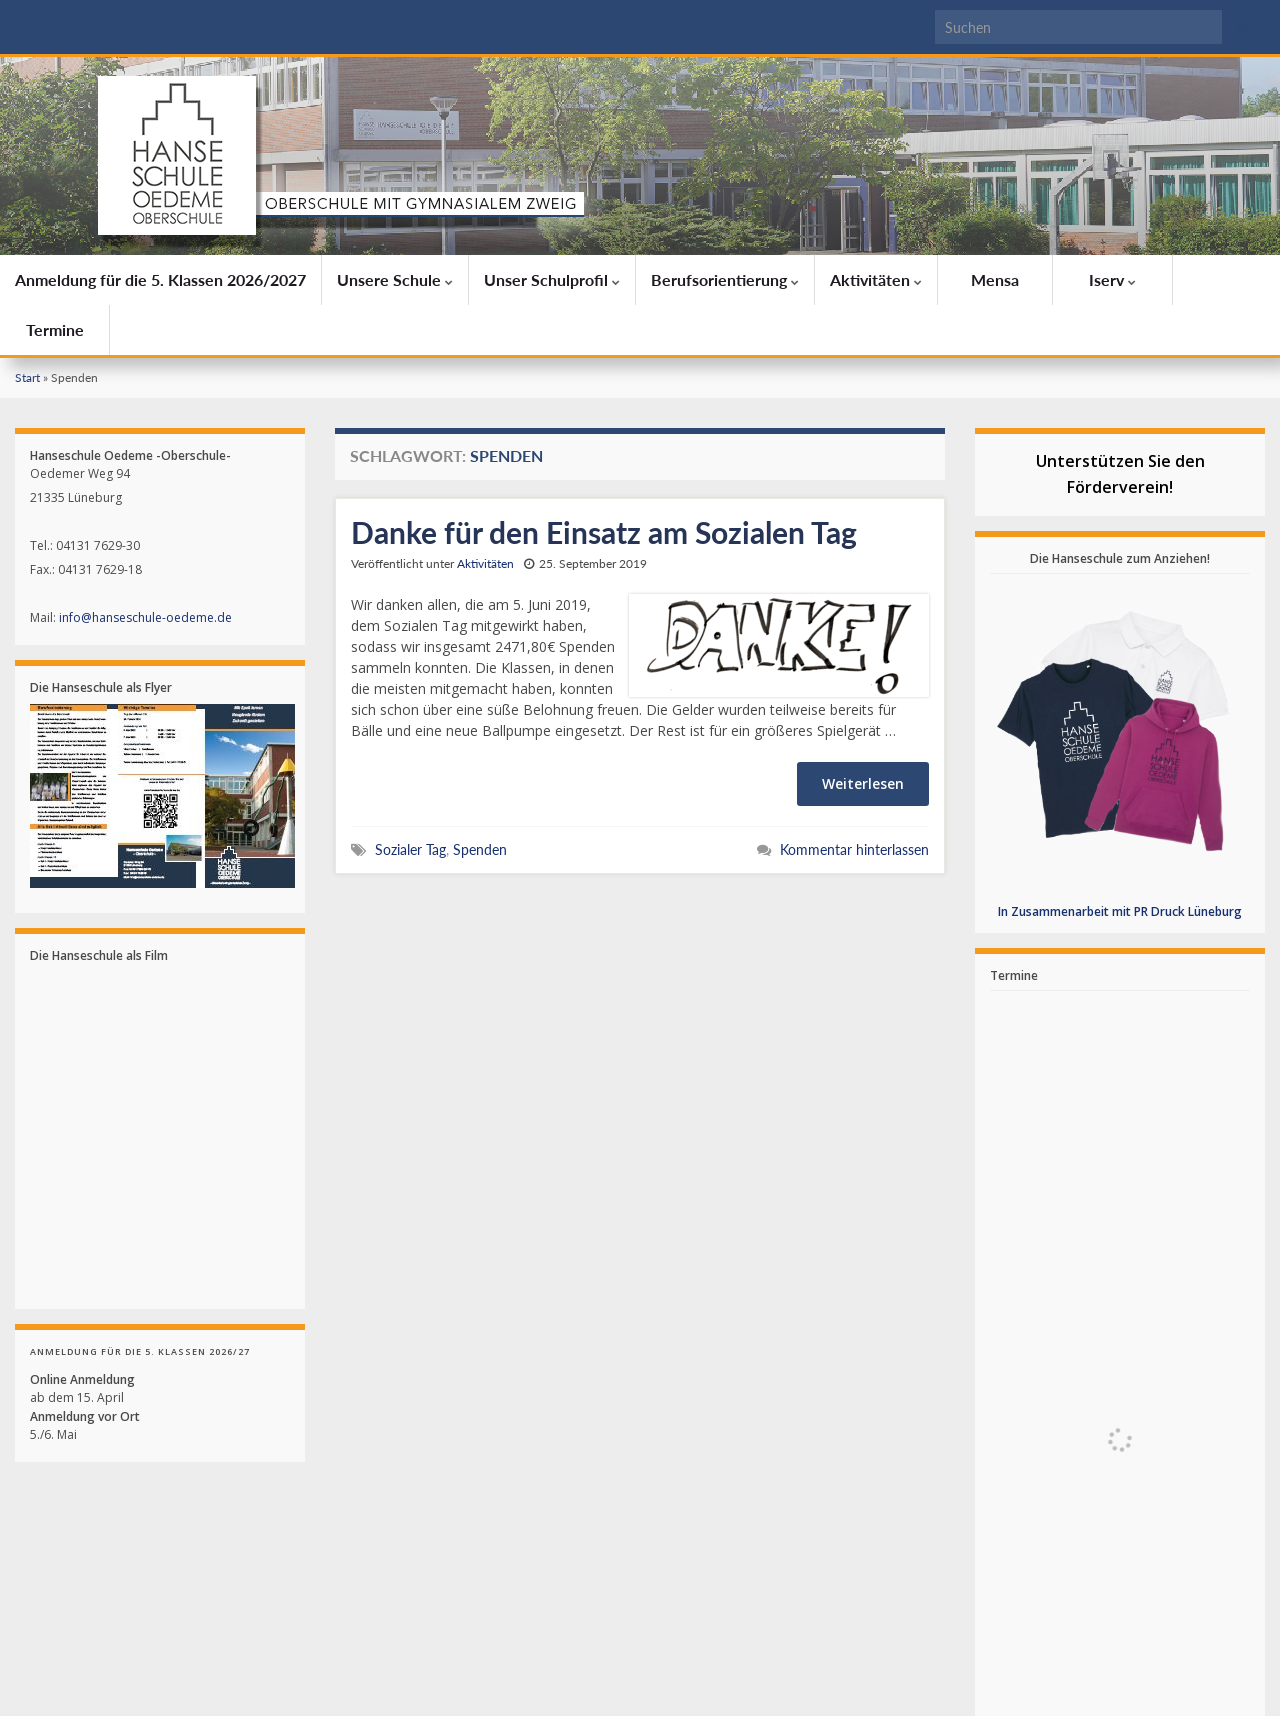 Image resolution: width=1280 pixels, height=1716 pixels. Describe the element at coordinates (480, 849) in the screenshot. I see `Spenden` at that location.